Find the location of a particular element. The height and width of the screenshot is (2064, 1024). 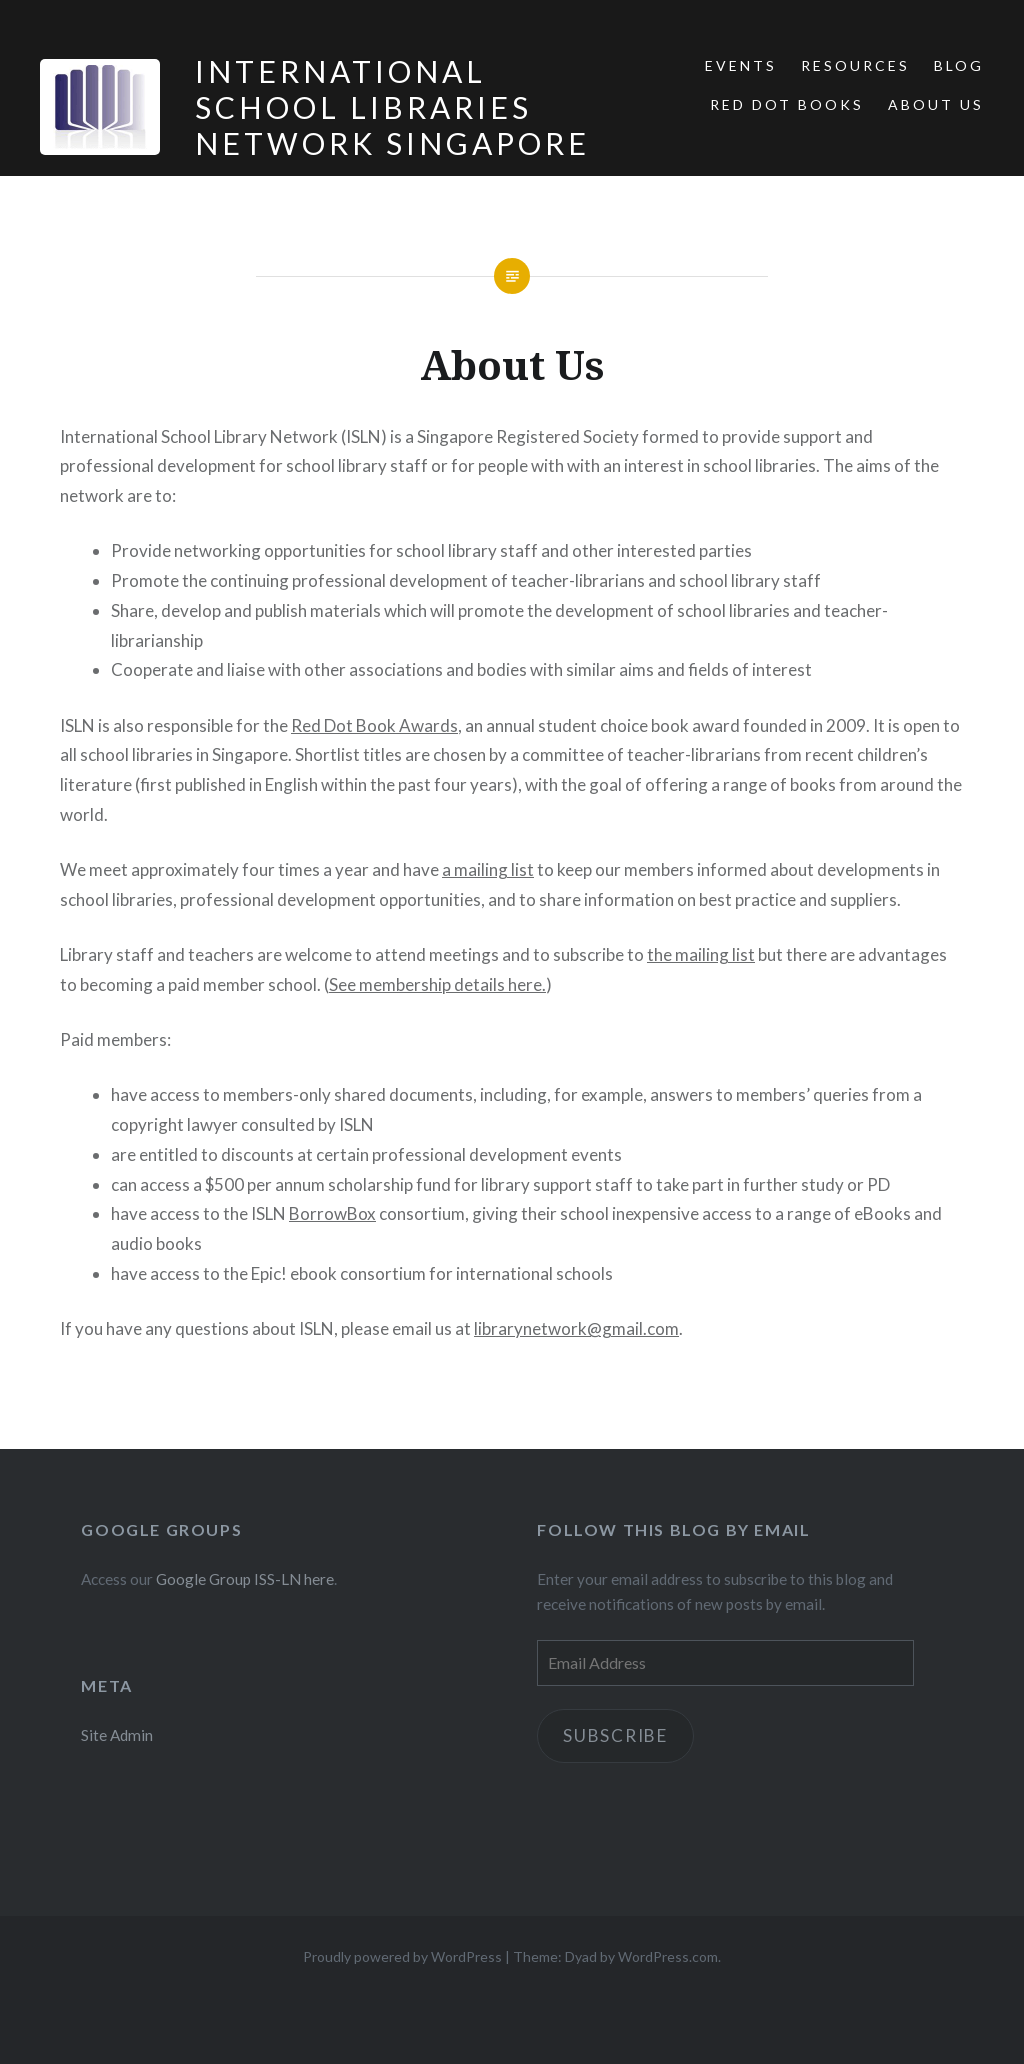

Blog is located at coordinates (959, 65).